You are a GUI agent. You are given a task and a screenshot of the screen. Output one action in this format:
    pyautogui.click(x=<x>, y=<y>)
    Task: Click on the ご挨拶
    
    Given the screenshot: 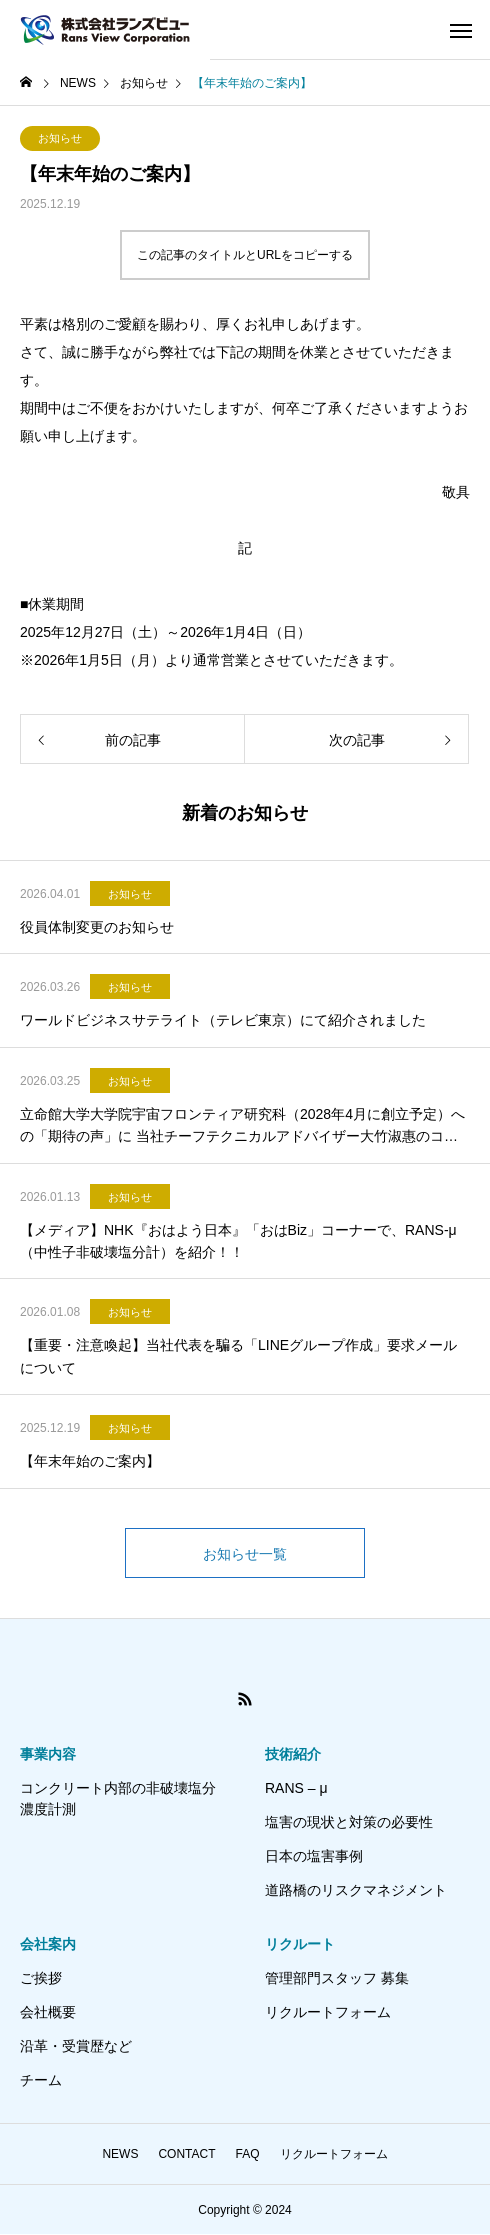 What is the action you would take?
    pyautogui.click(x=41, y=1978)
    